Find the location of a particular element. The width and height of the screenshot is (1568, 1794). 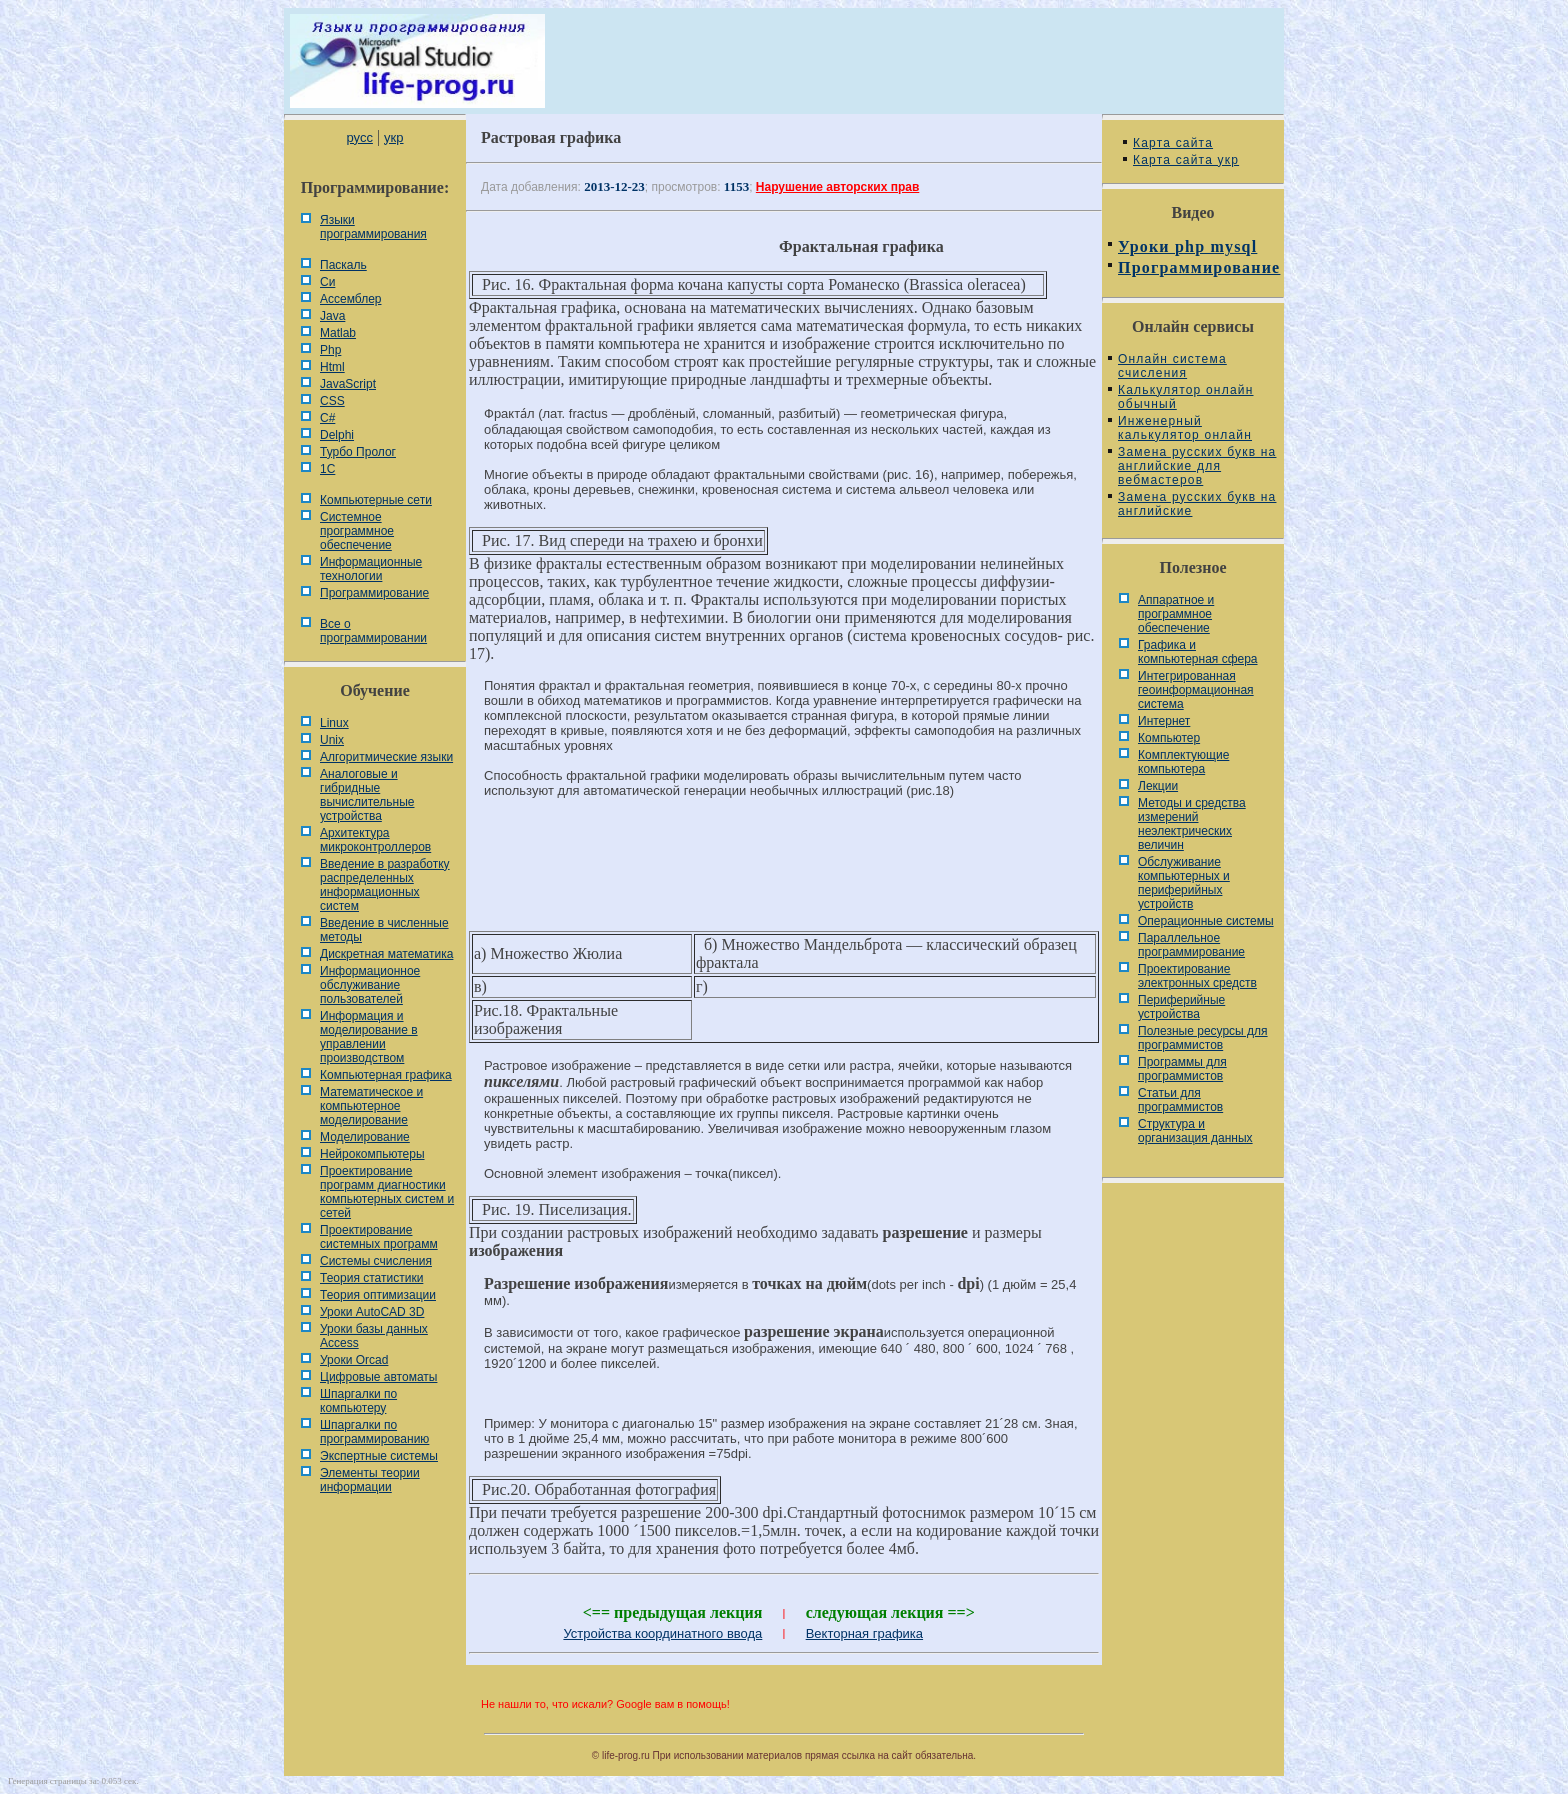

Карта сайта укр is located at coordinates (1186, 160).